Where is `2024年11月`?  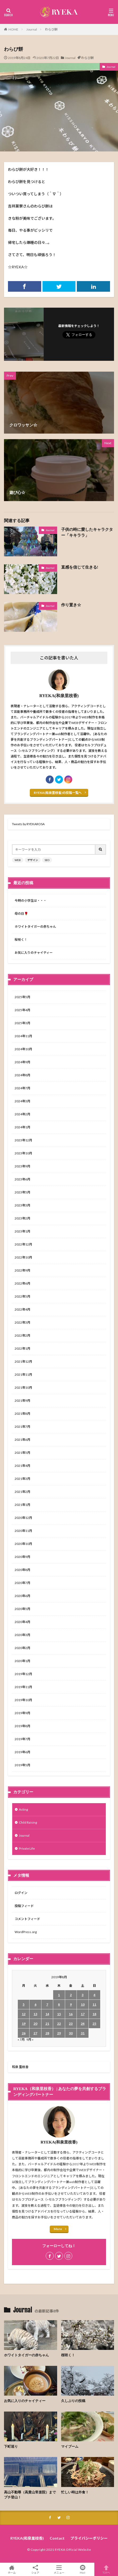
2024年11月 is located at coordinates (23, 1036).